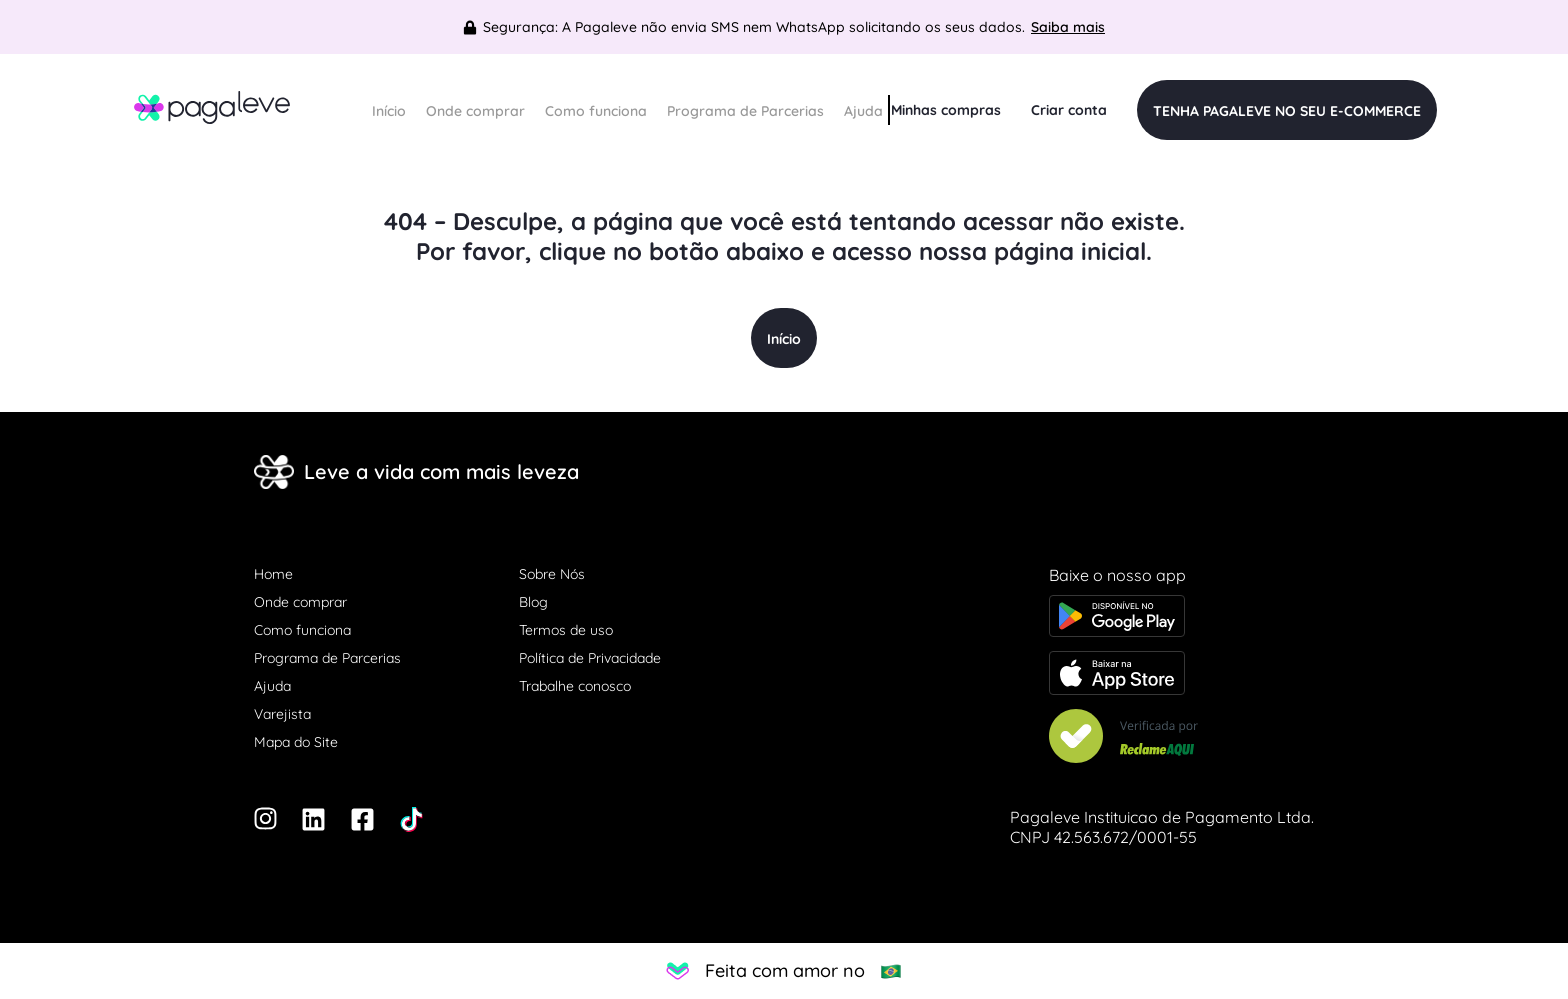 The image size is (1568, 999). What do you see at coordinates (863, 111) in the screenshot?
I see `Ajuda` at bounding box center [863, 111].